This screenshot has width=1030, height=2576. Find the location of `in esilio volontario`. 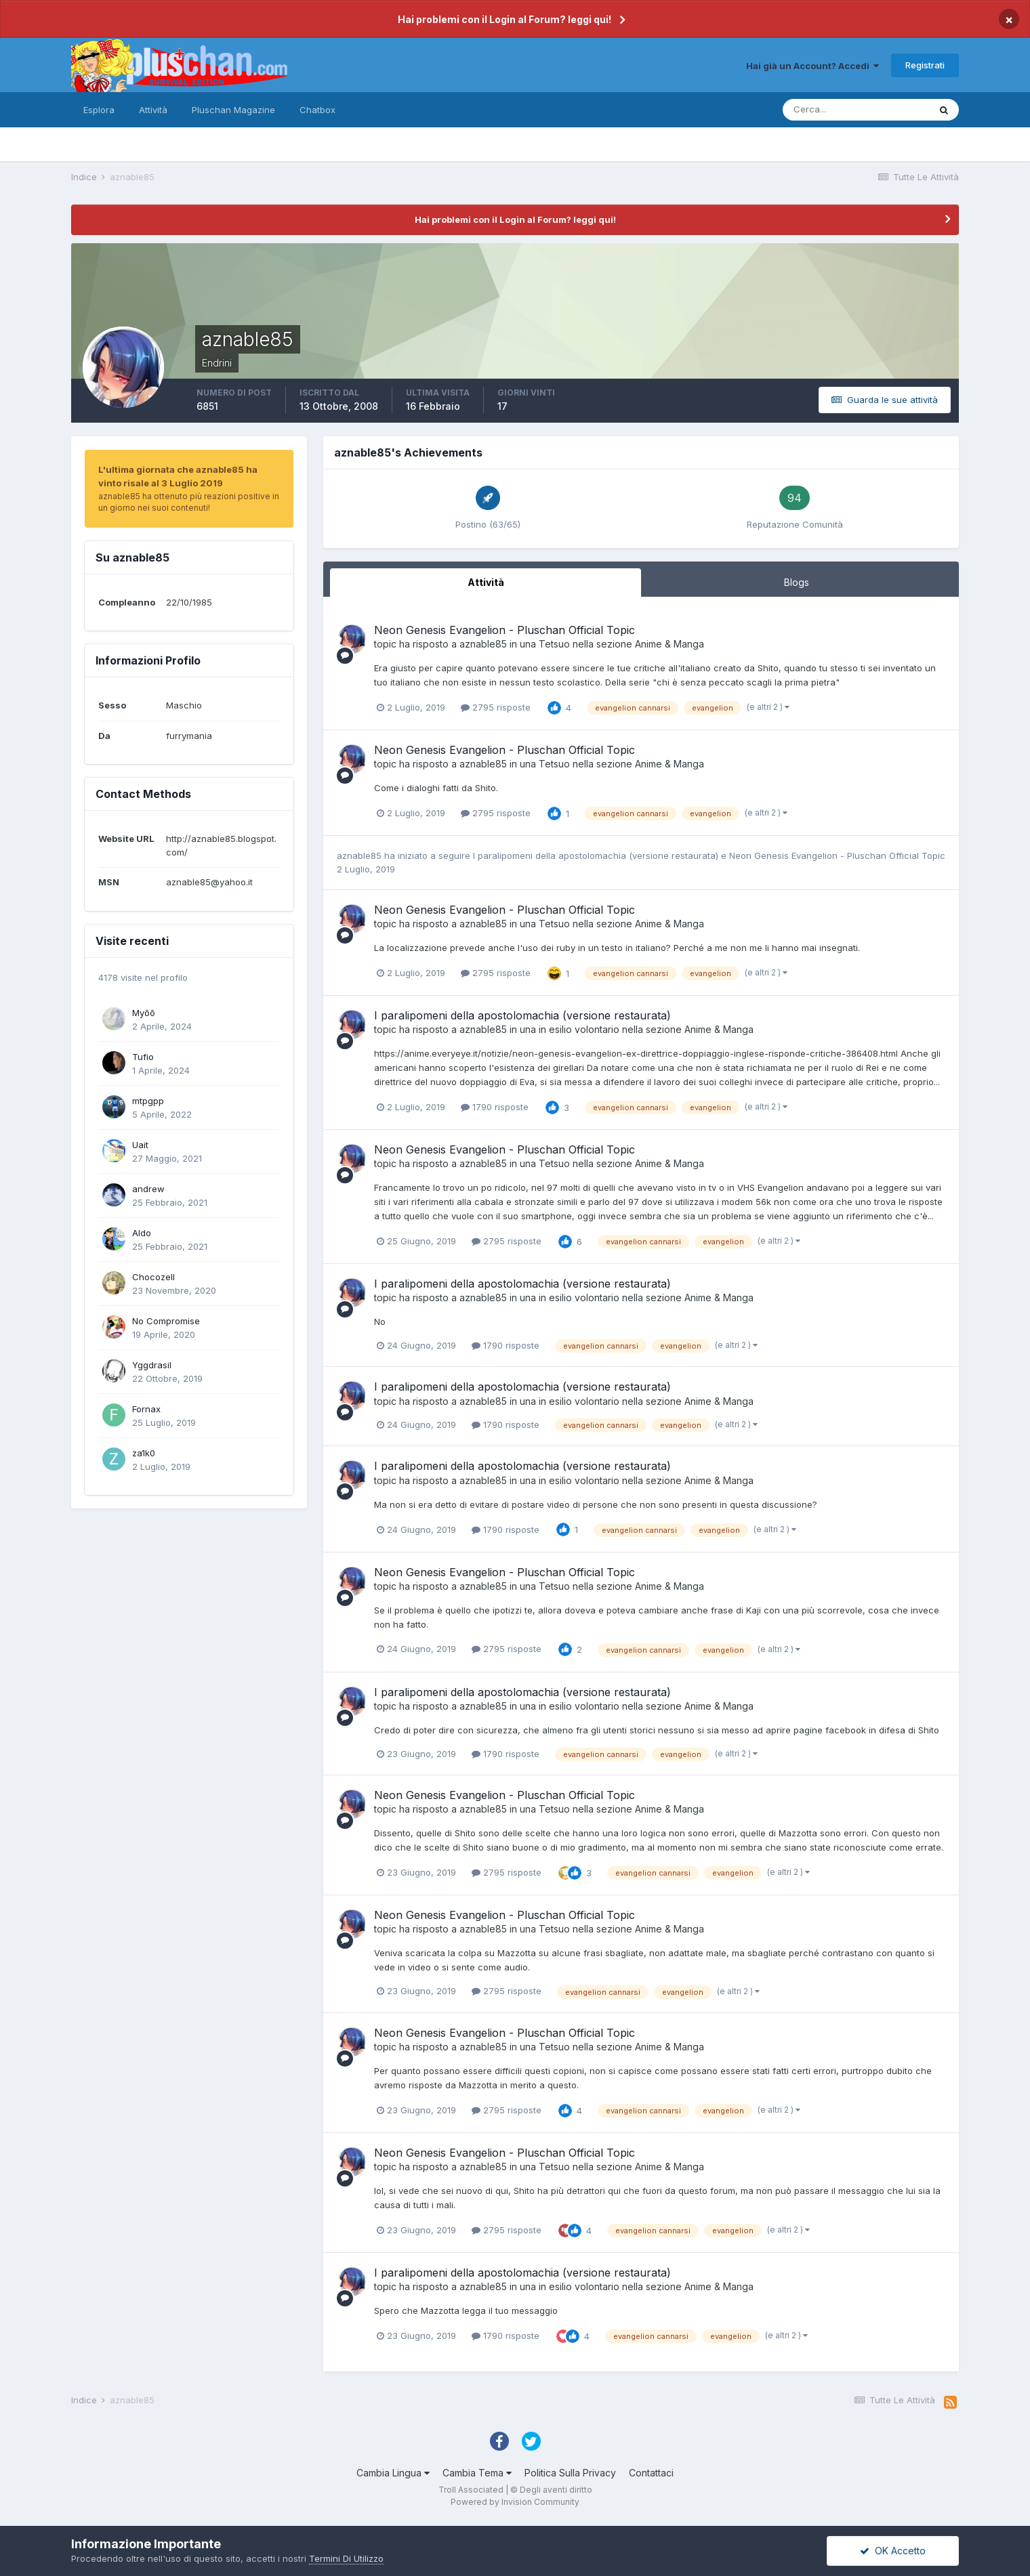

in esilio volontario is located at coordinates (579, 1029).